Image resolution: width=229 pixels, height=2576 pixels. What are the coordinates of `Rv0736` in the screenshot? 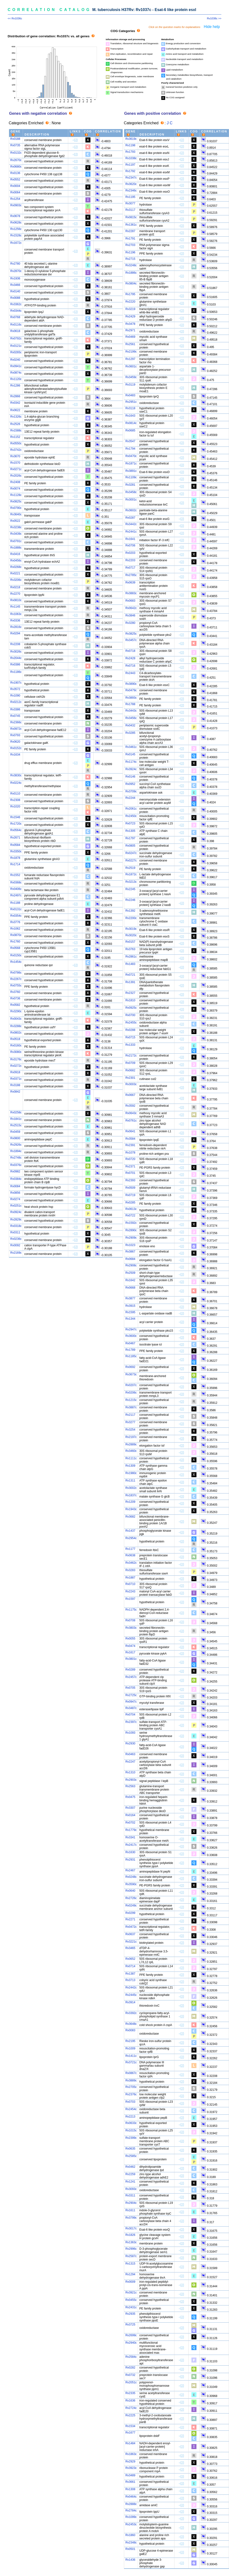 It's located at (15, 998).